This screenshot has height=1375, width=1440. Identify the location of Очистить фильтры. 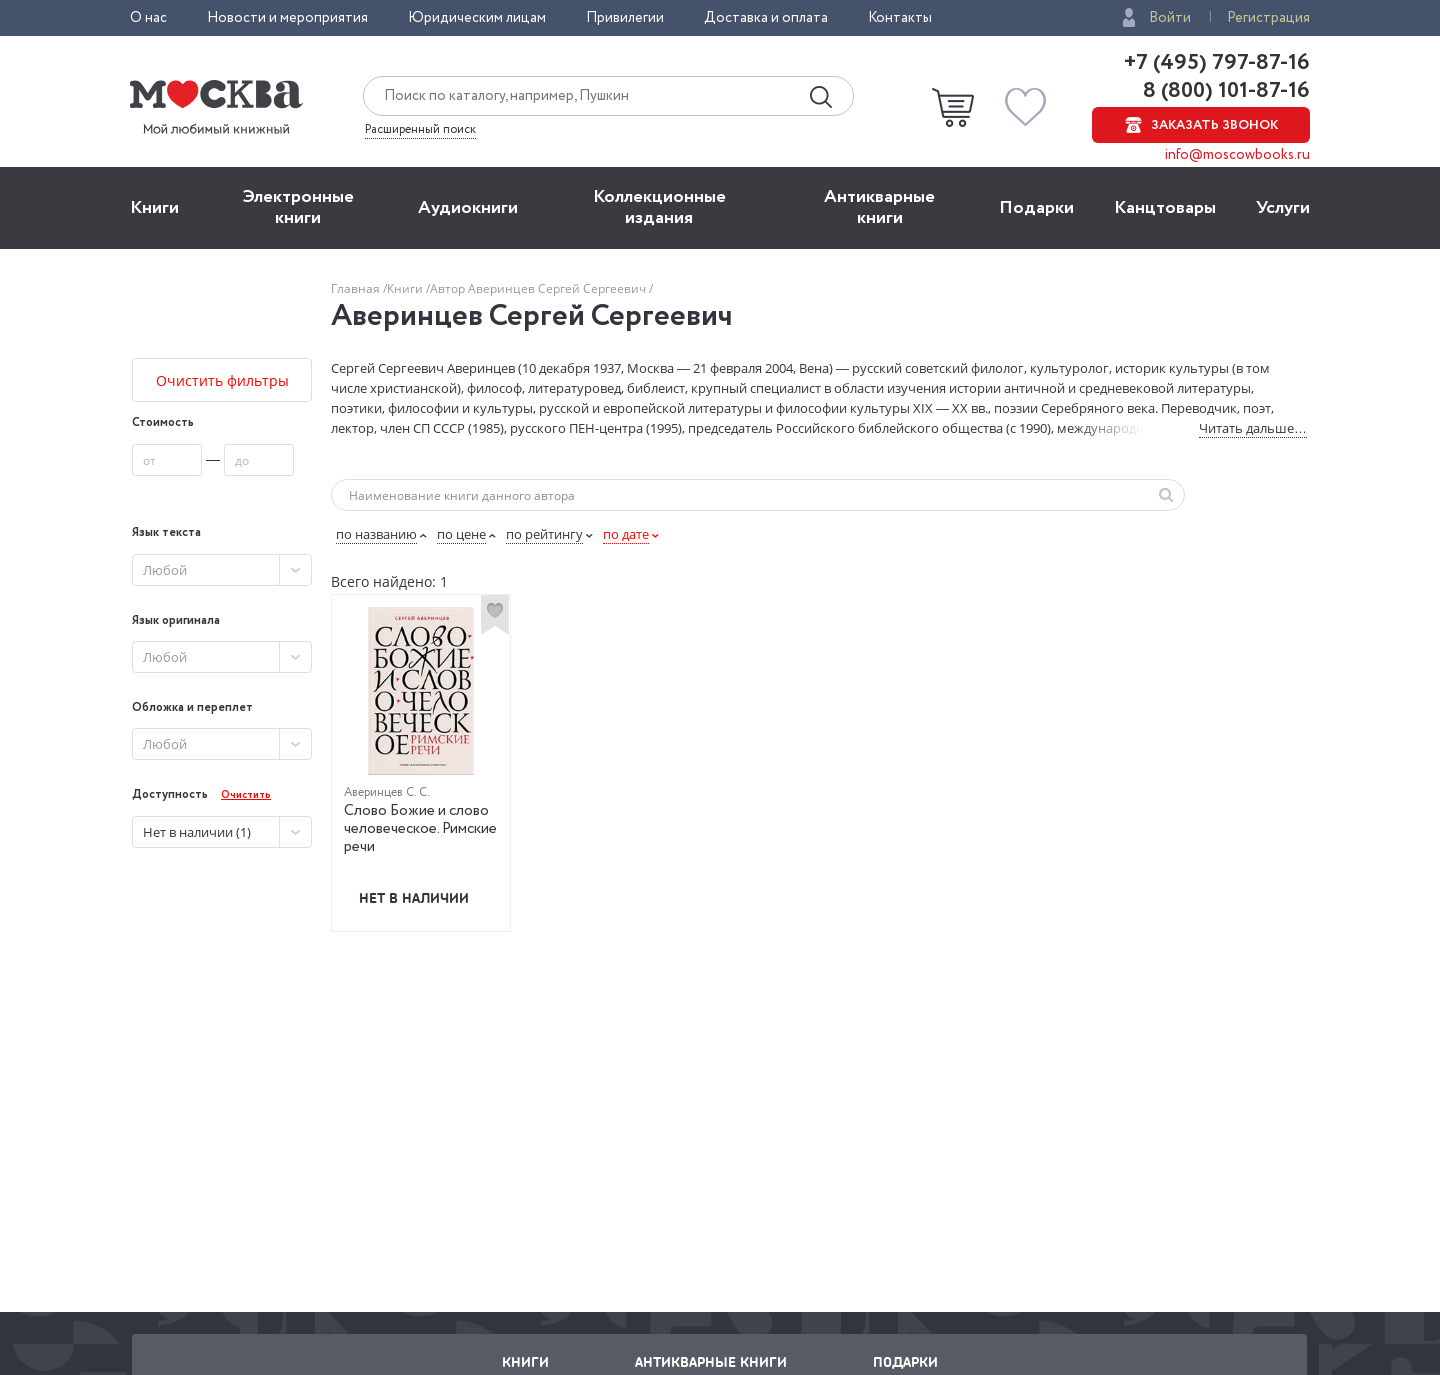
(222, 380).